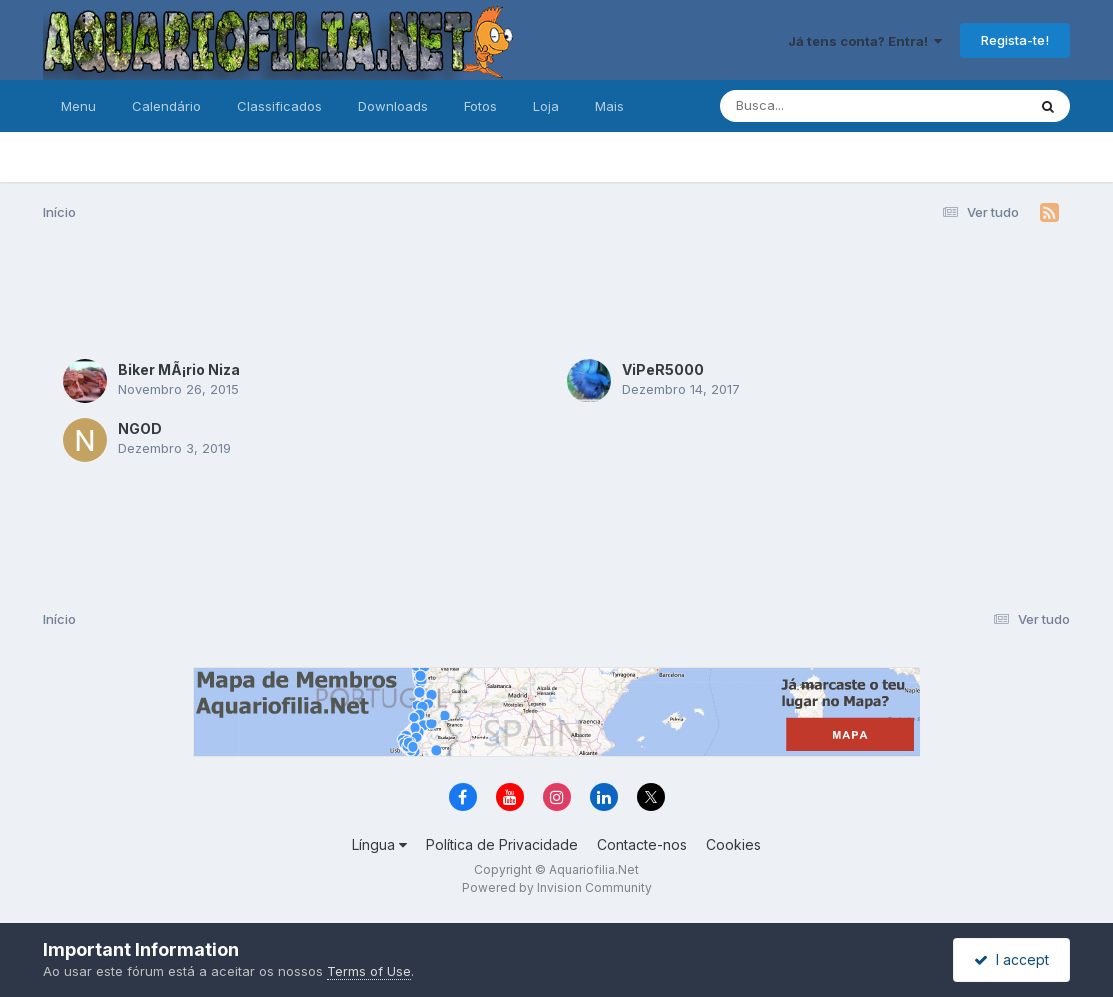 This screenshot has height=997, width=1113. Describe the element at coordinates (379, 844) in the screenshot. I see `Língua` at that location.